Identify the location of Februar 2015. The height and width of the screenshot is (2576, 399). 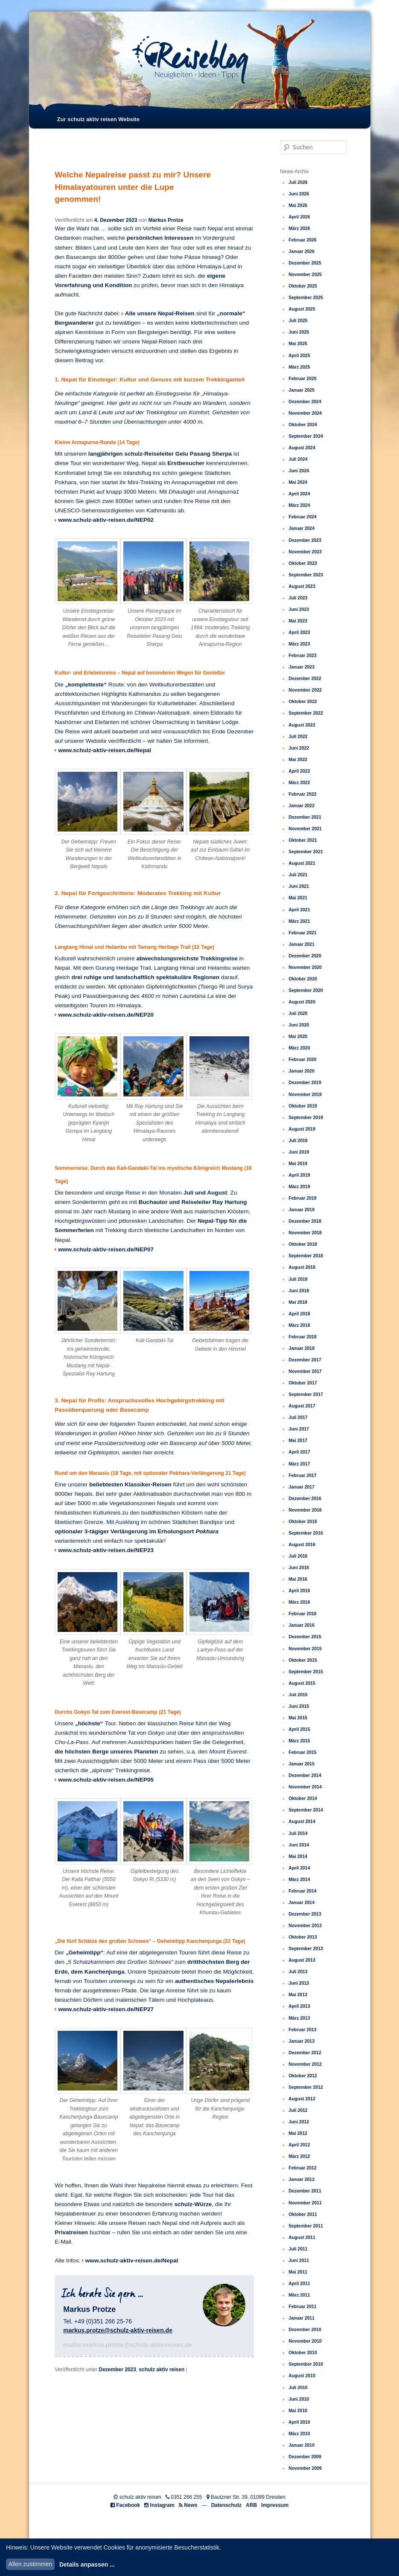
(302, 1752).